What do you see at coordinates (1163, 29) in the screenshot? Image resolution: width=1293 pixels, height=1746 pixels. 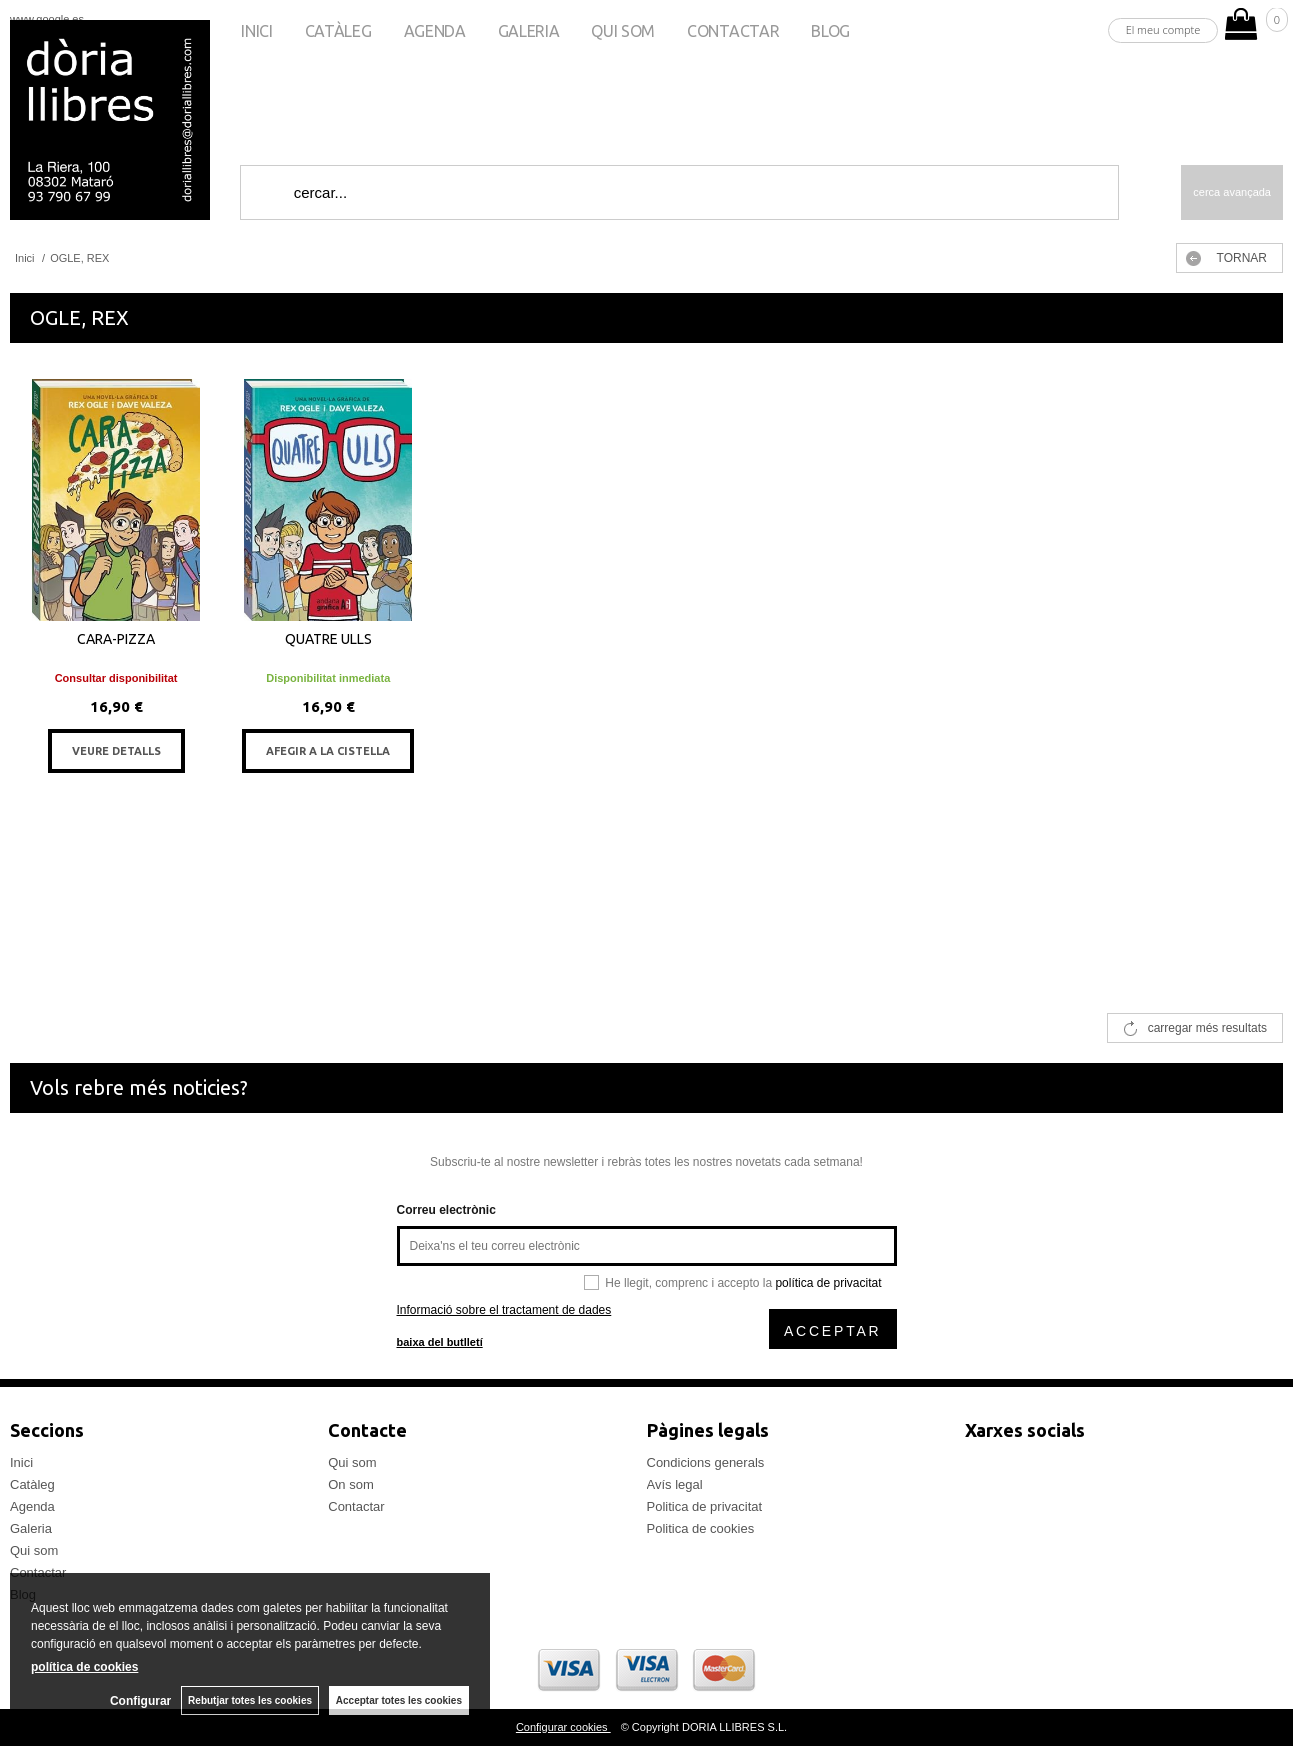 I see `El meu compte` at bounding box center [1163, 29].